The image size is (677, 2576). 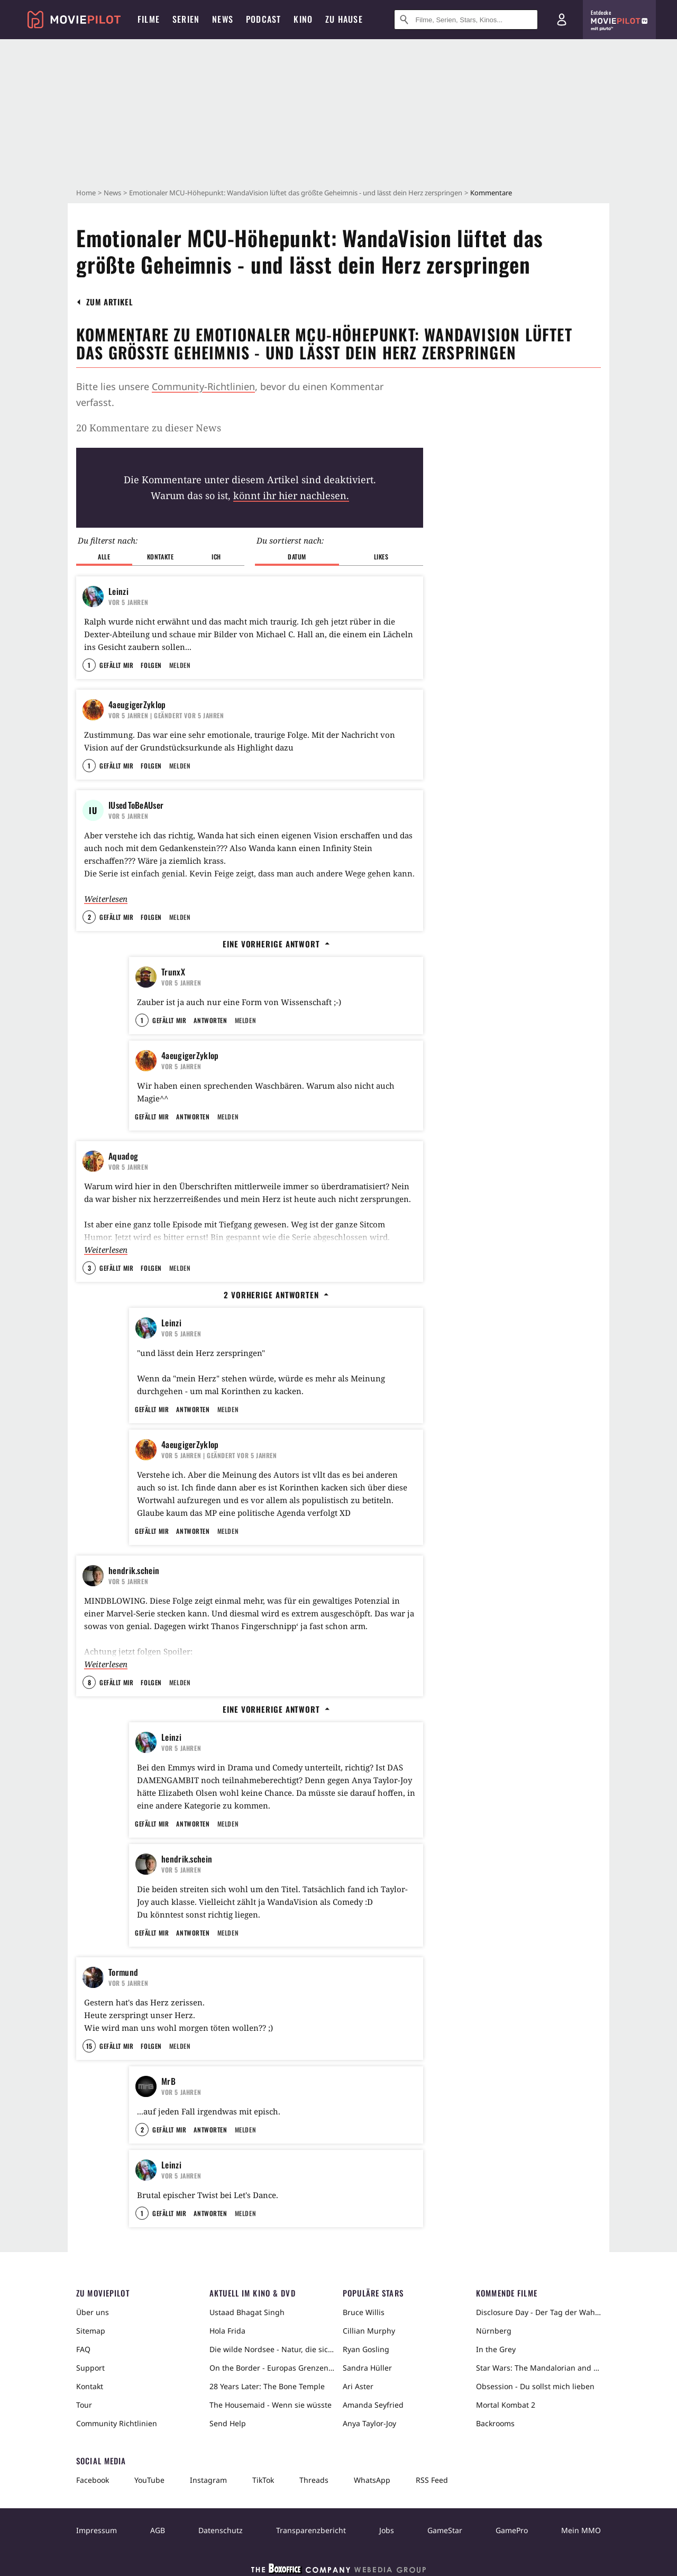 I want to click on MrB, so click(x=168, y=2081).